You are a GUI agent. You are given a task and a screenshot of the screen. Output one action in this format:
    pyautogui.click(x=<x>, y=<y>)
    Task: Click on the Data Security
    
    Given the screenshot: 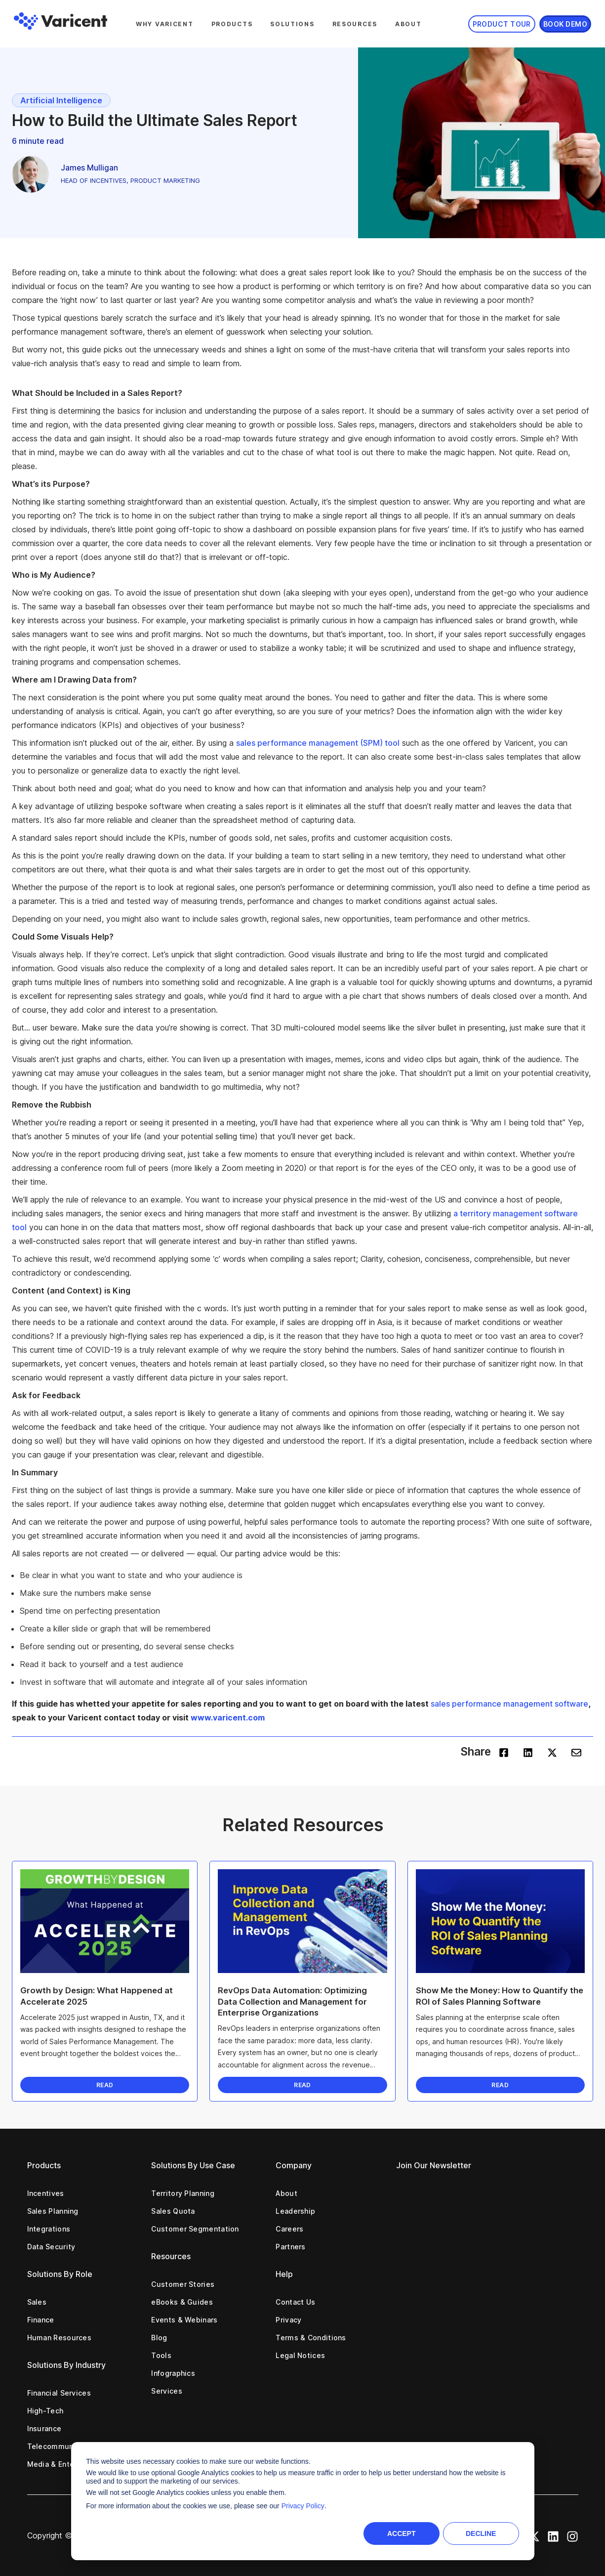 What is the action you would take?
    pyautogui.click(x=51, y=2246)
    